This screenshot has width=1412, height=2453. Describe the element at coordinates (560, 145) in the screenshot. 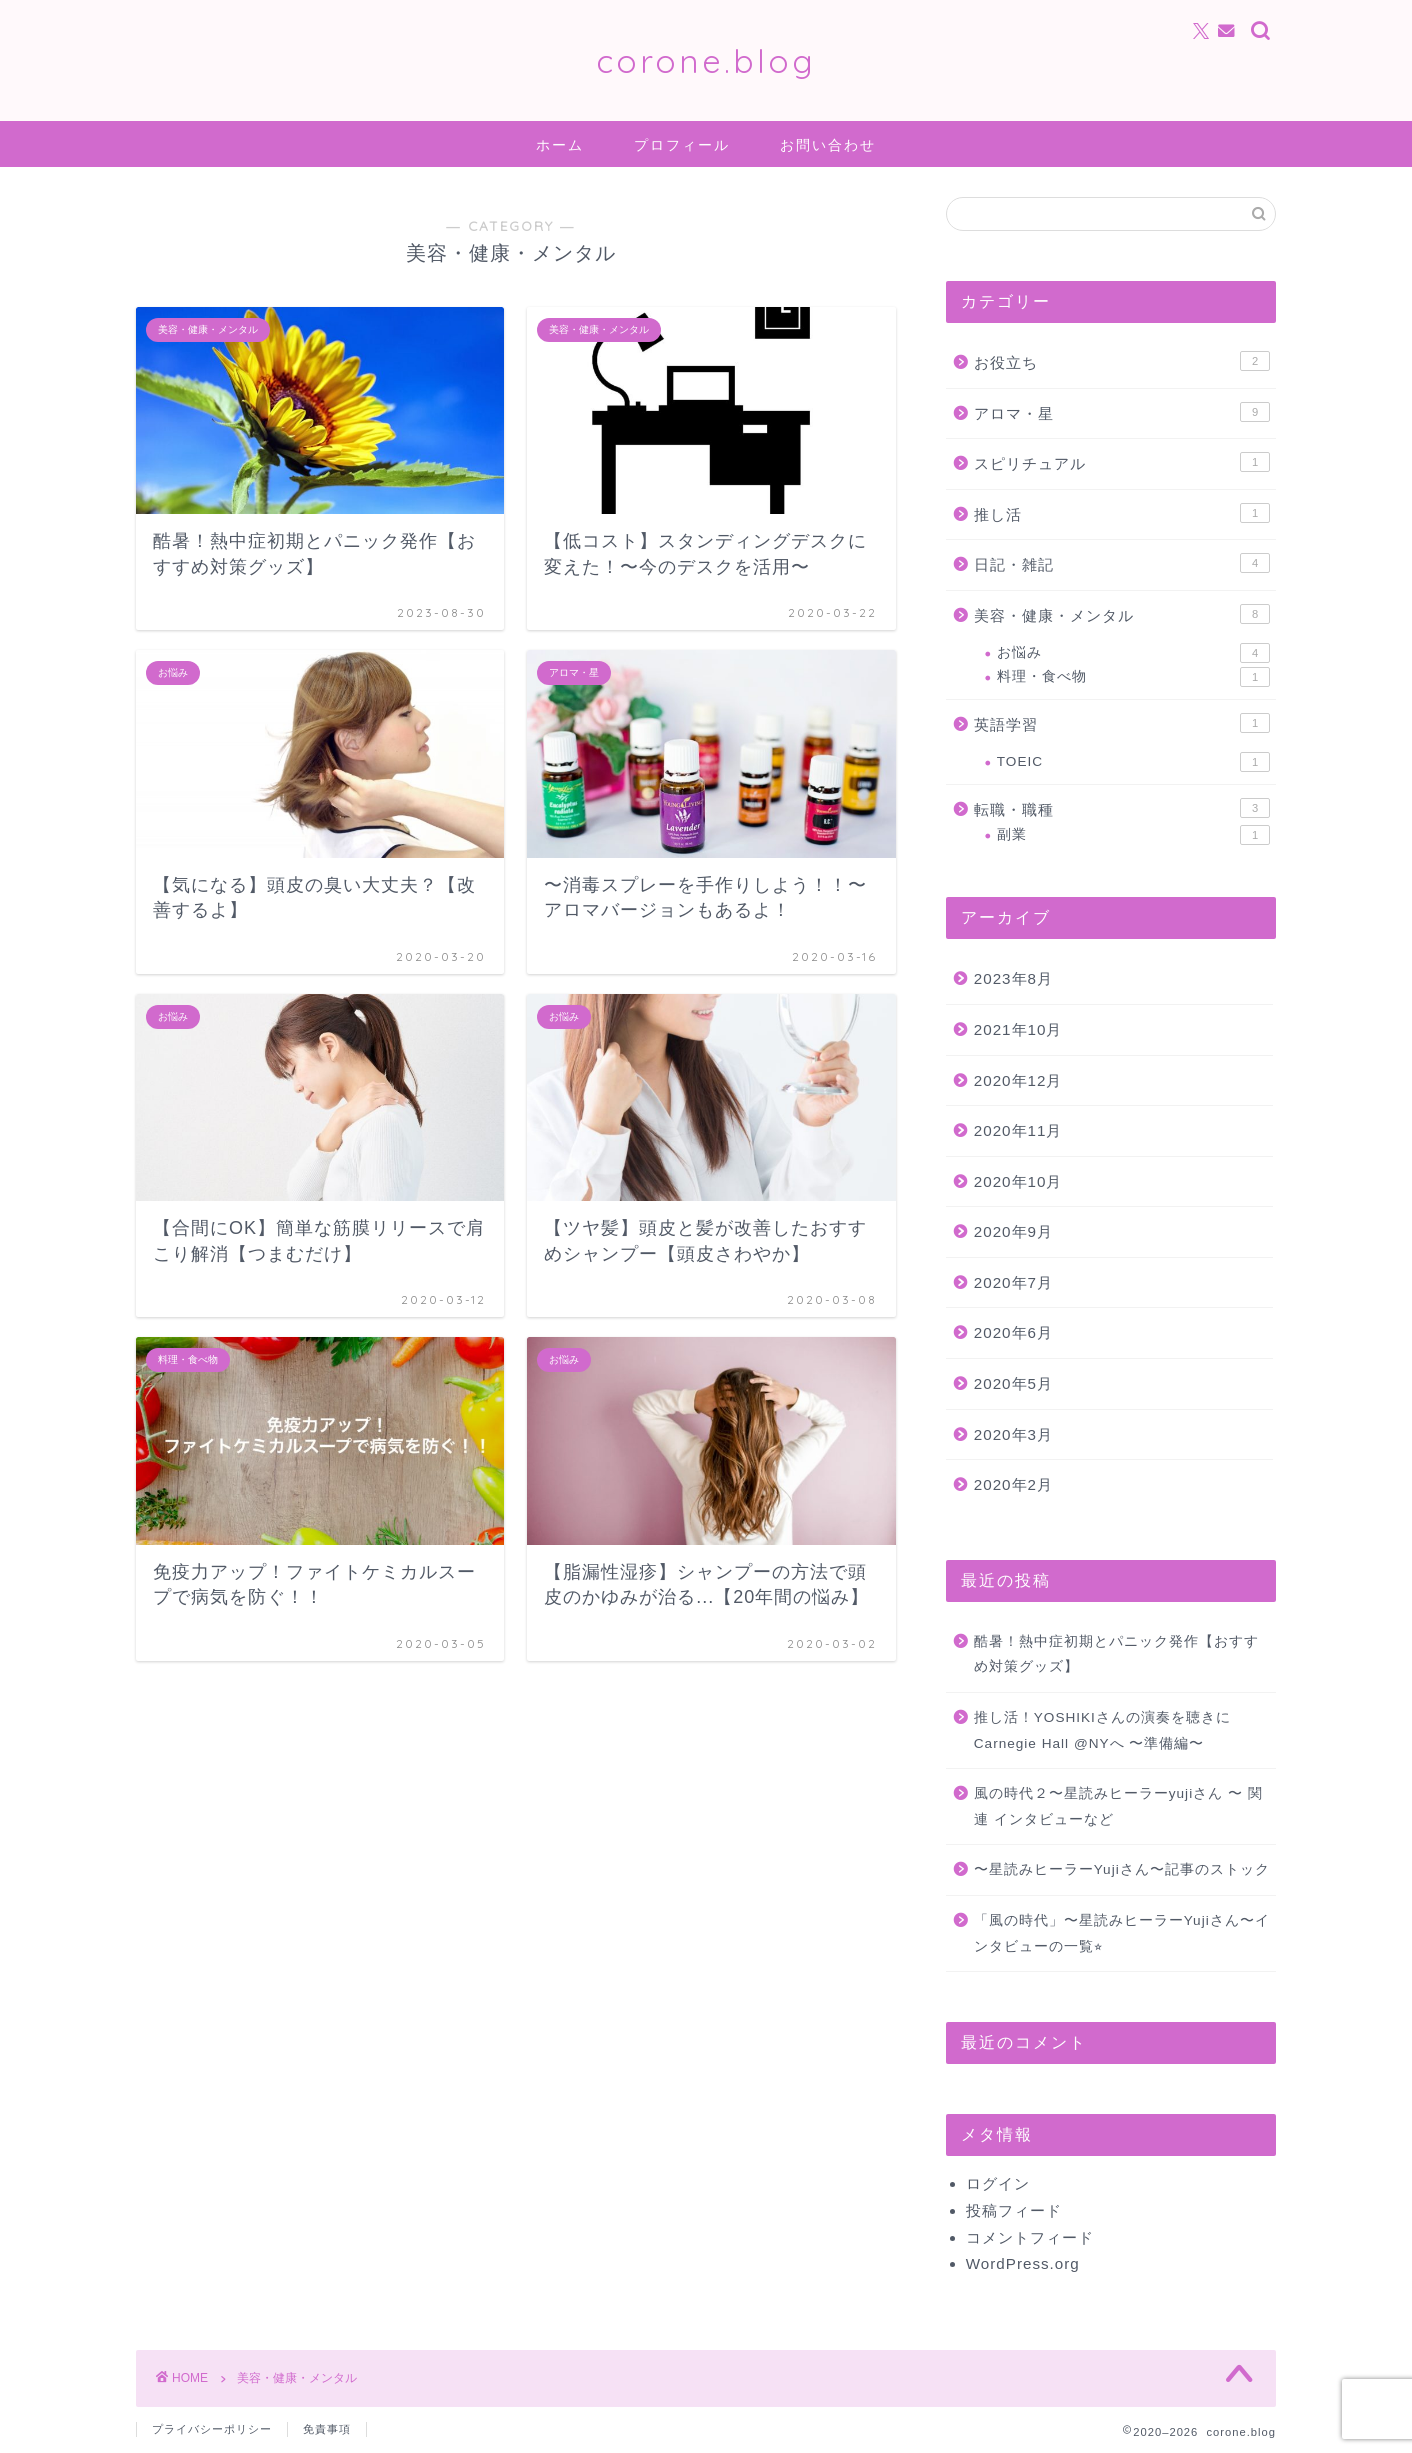

I see `ホーム` at that location.